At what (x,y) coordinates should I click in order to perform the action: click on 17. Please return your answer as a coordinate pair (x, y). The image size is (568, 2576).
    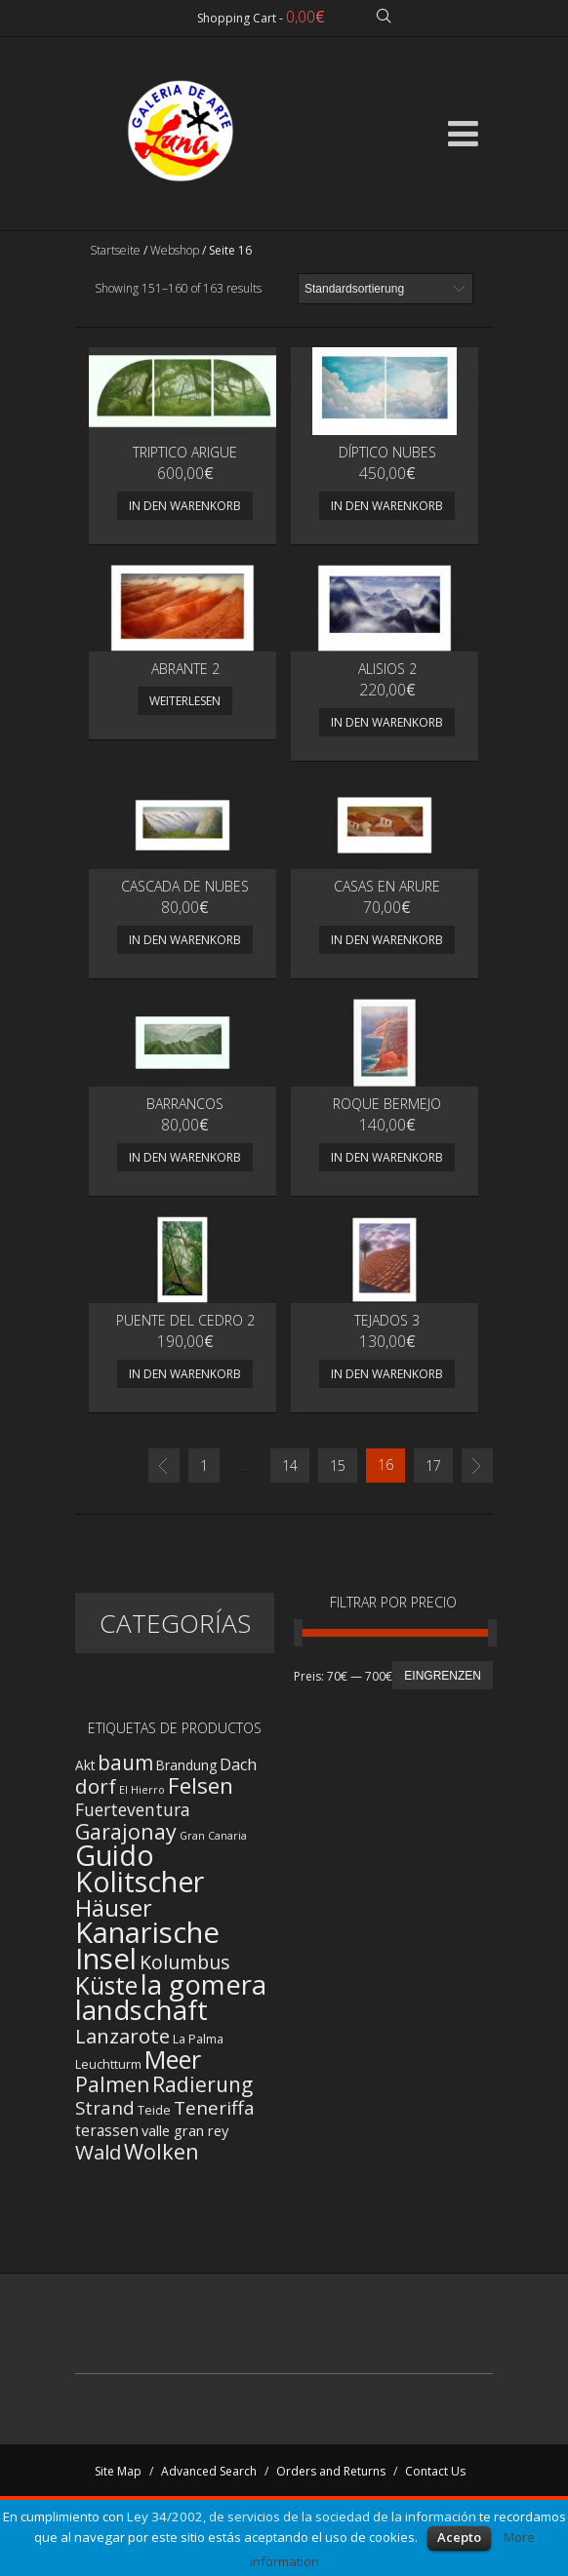
    Looking at the image, I should click on (433, 1465).